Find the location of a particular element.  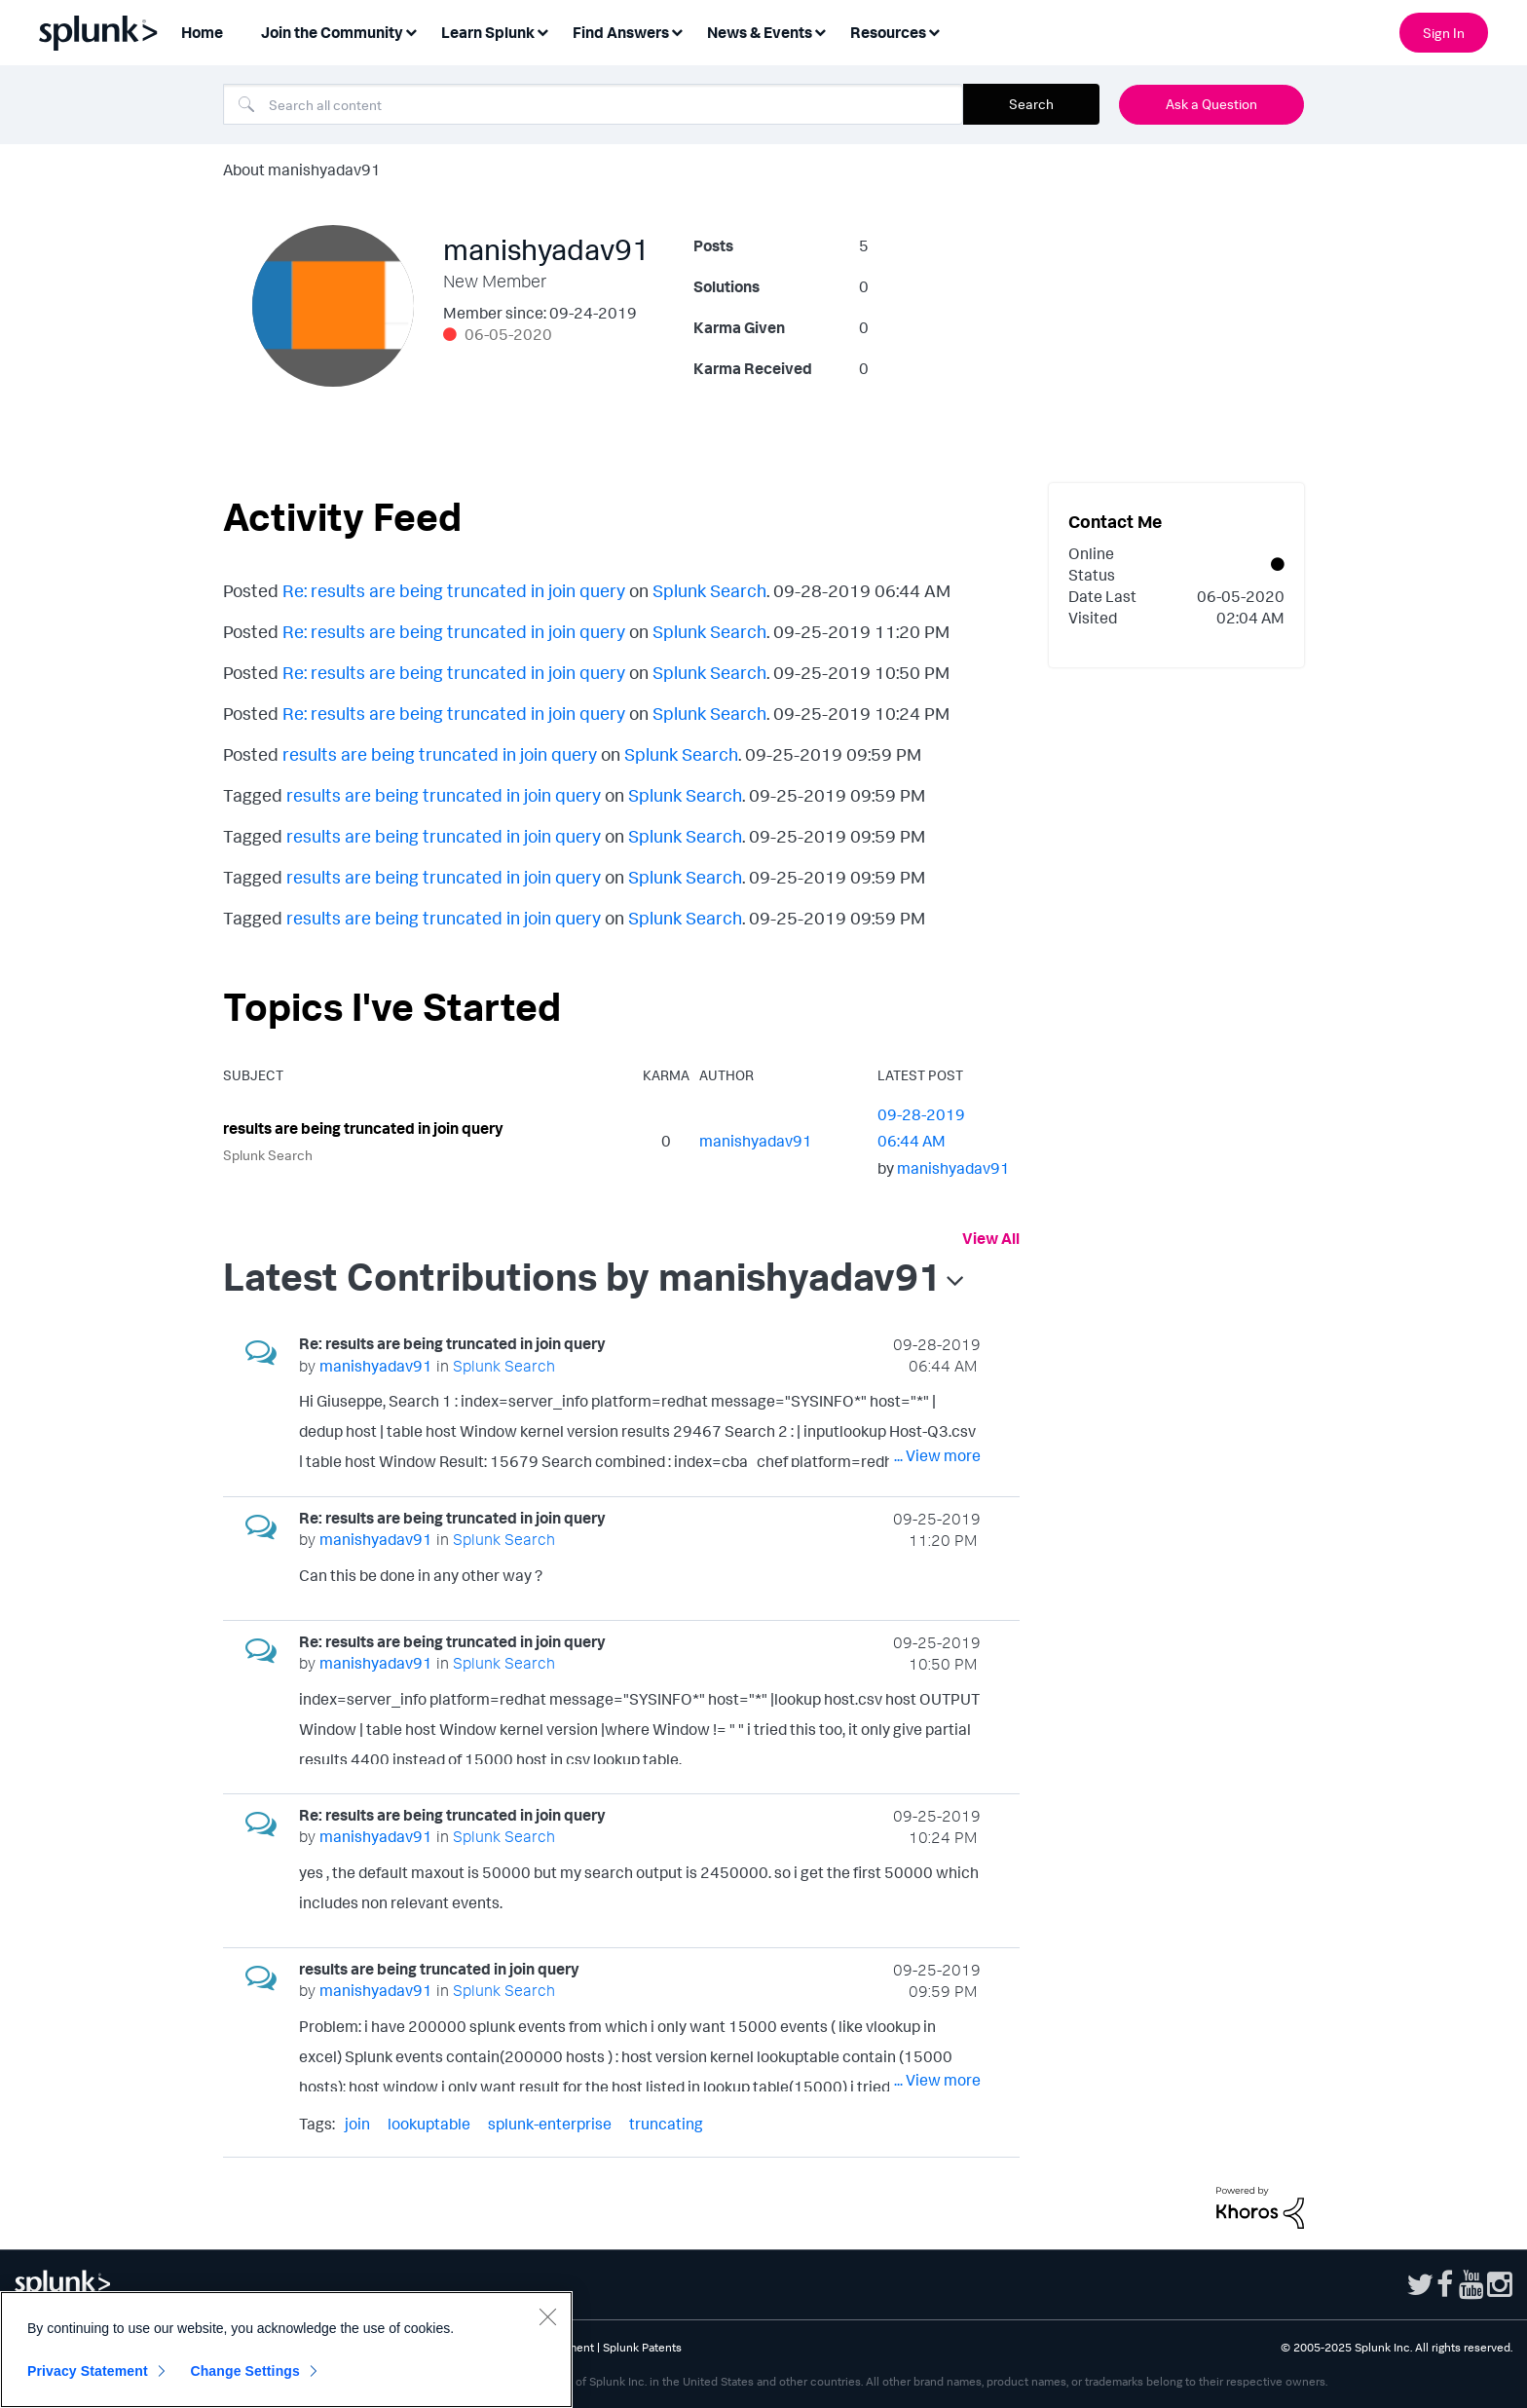

truncating is located at coordinates (666, 2123).